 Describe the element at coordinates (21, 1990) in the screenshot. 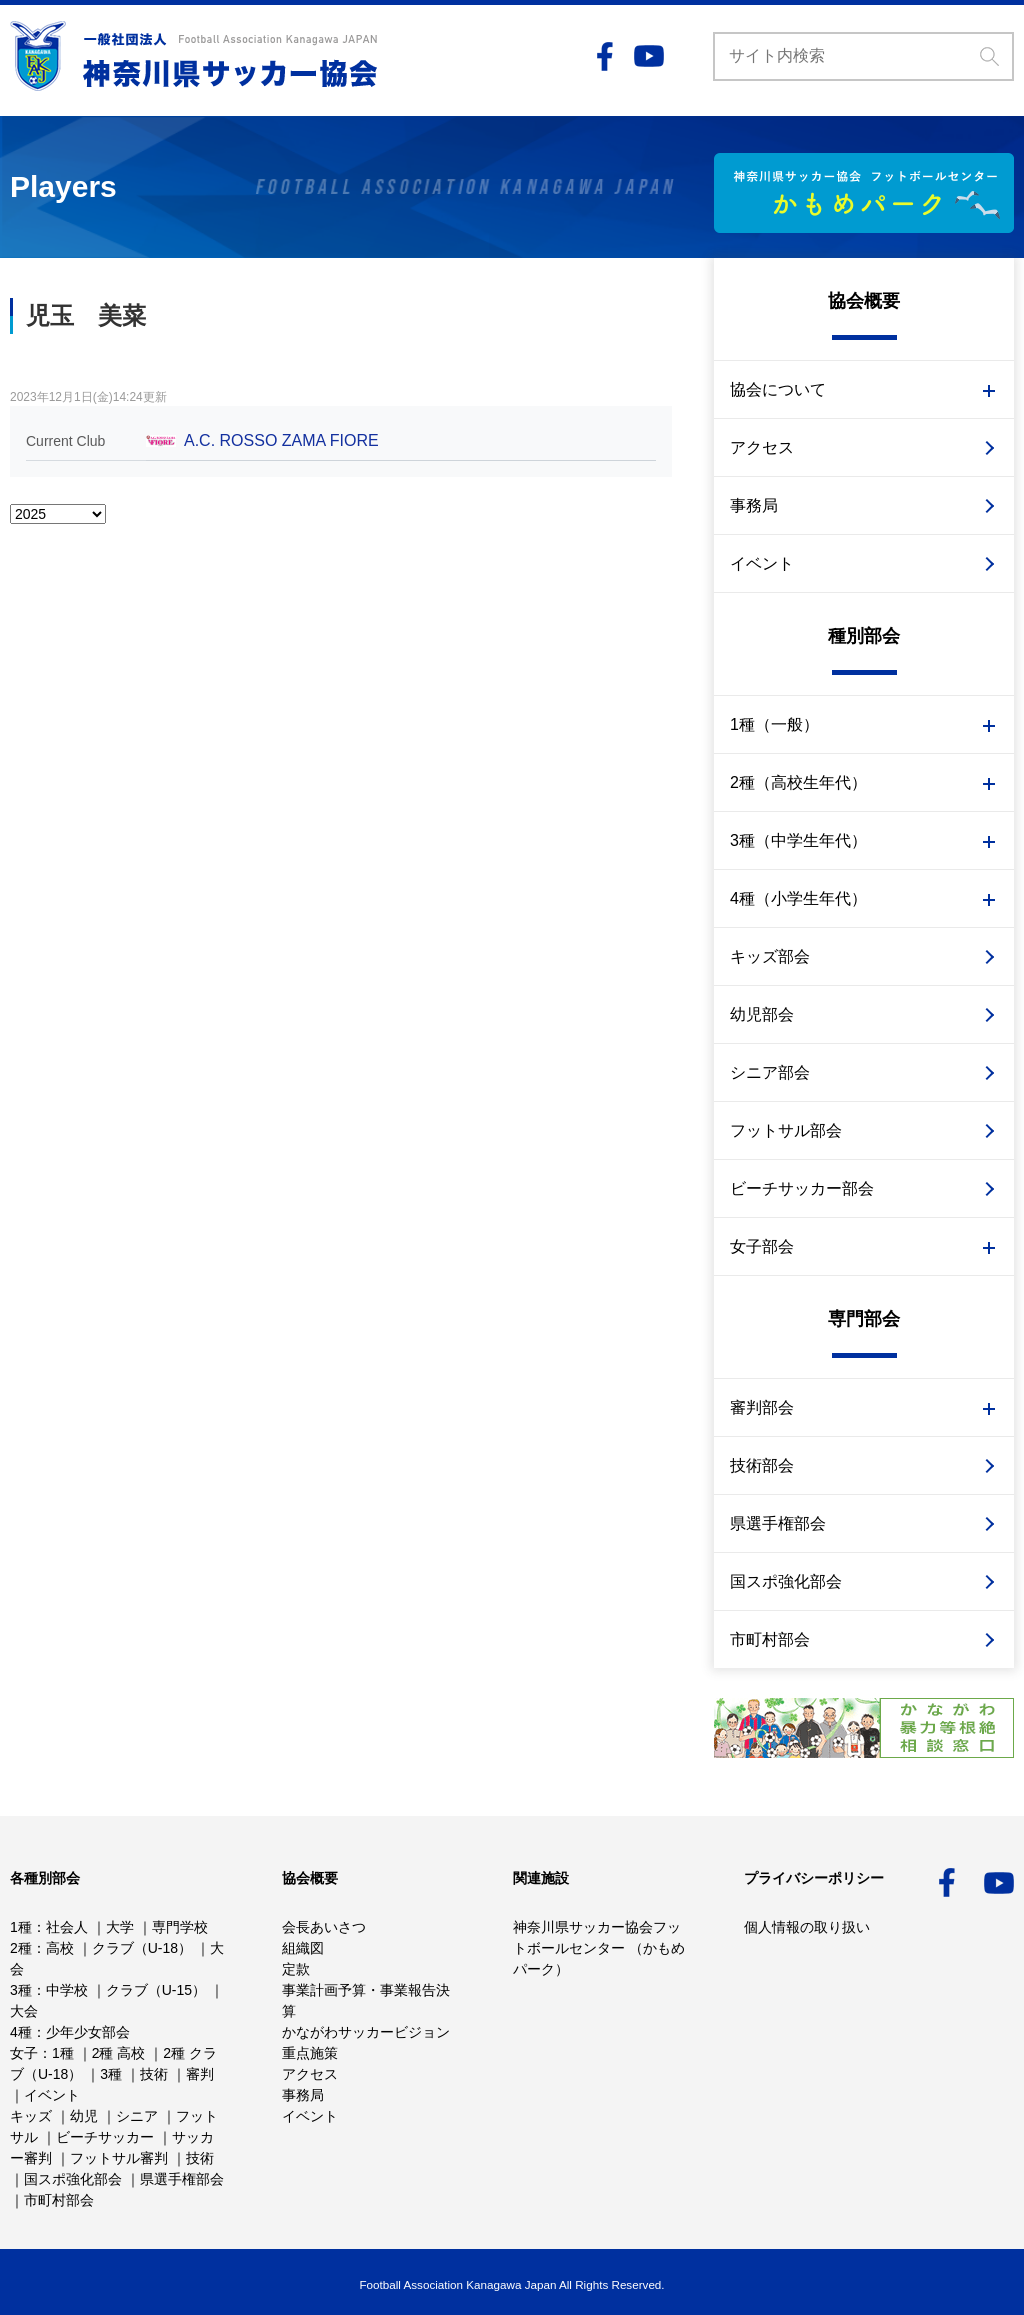

I see `3種` at that location.